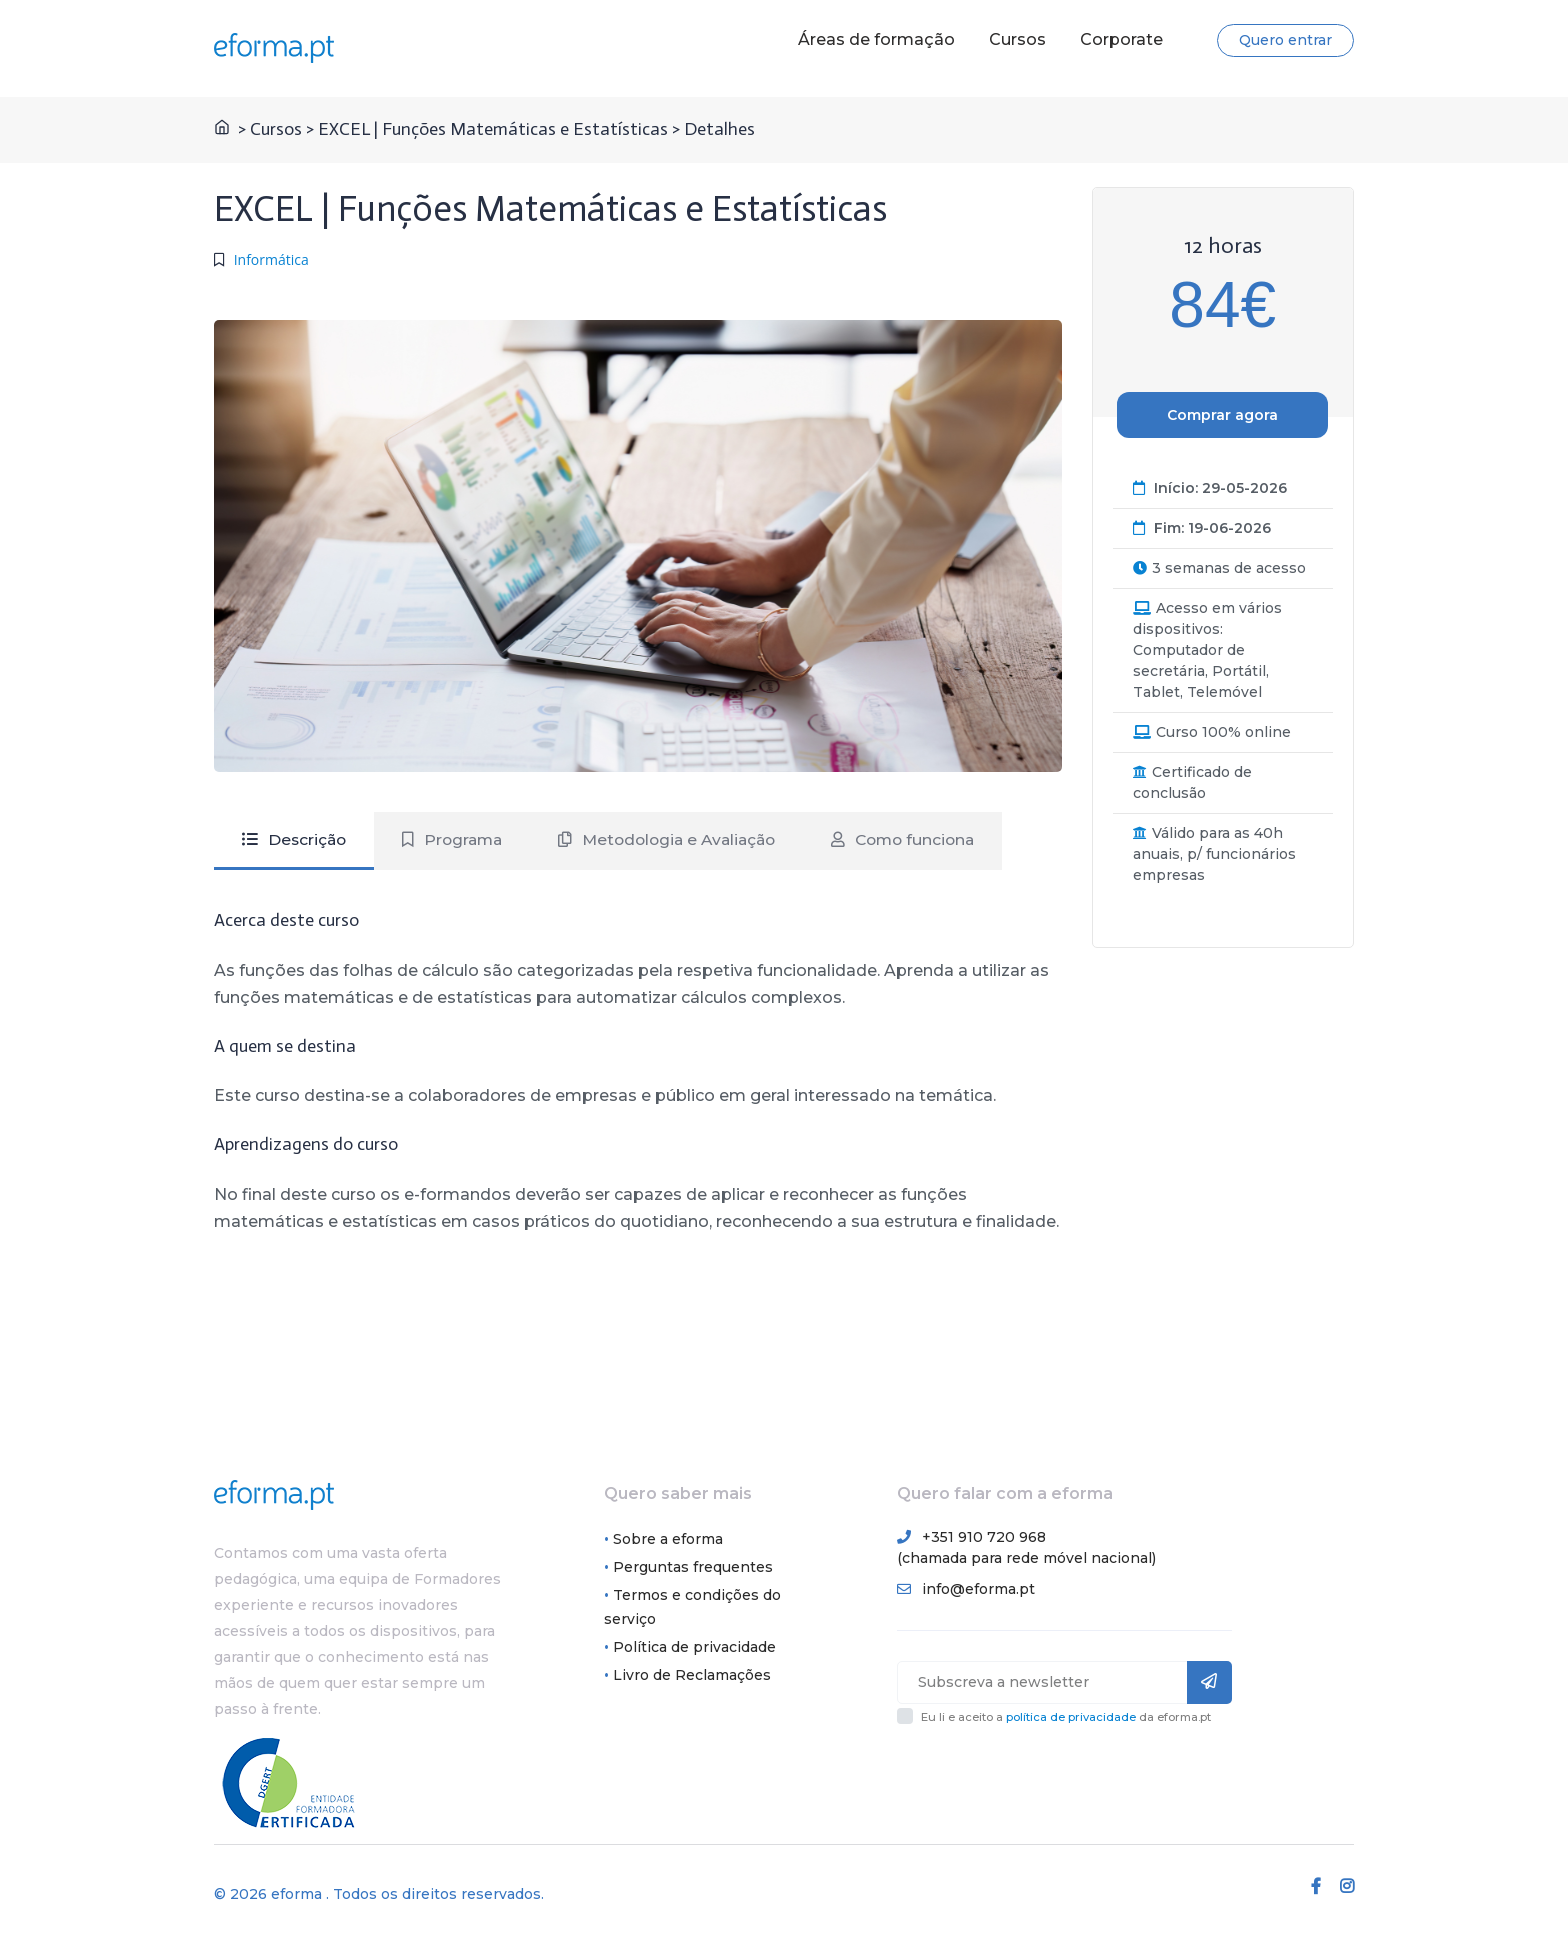 The width and height of the screenshot is (1568, 1946). I want to click on Livro de Reclamações, so click(692, 1676).